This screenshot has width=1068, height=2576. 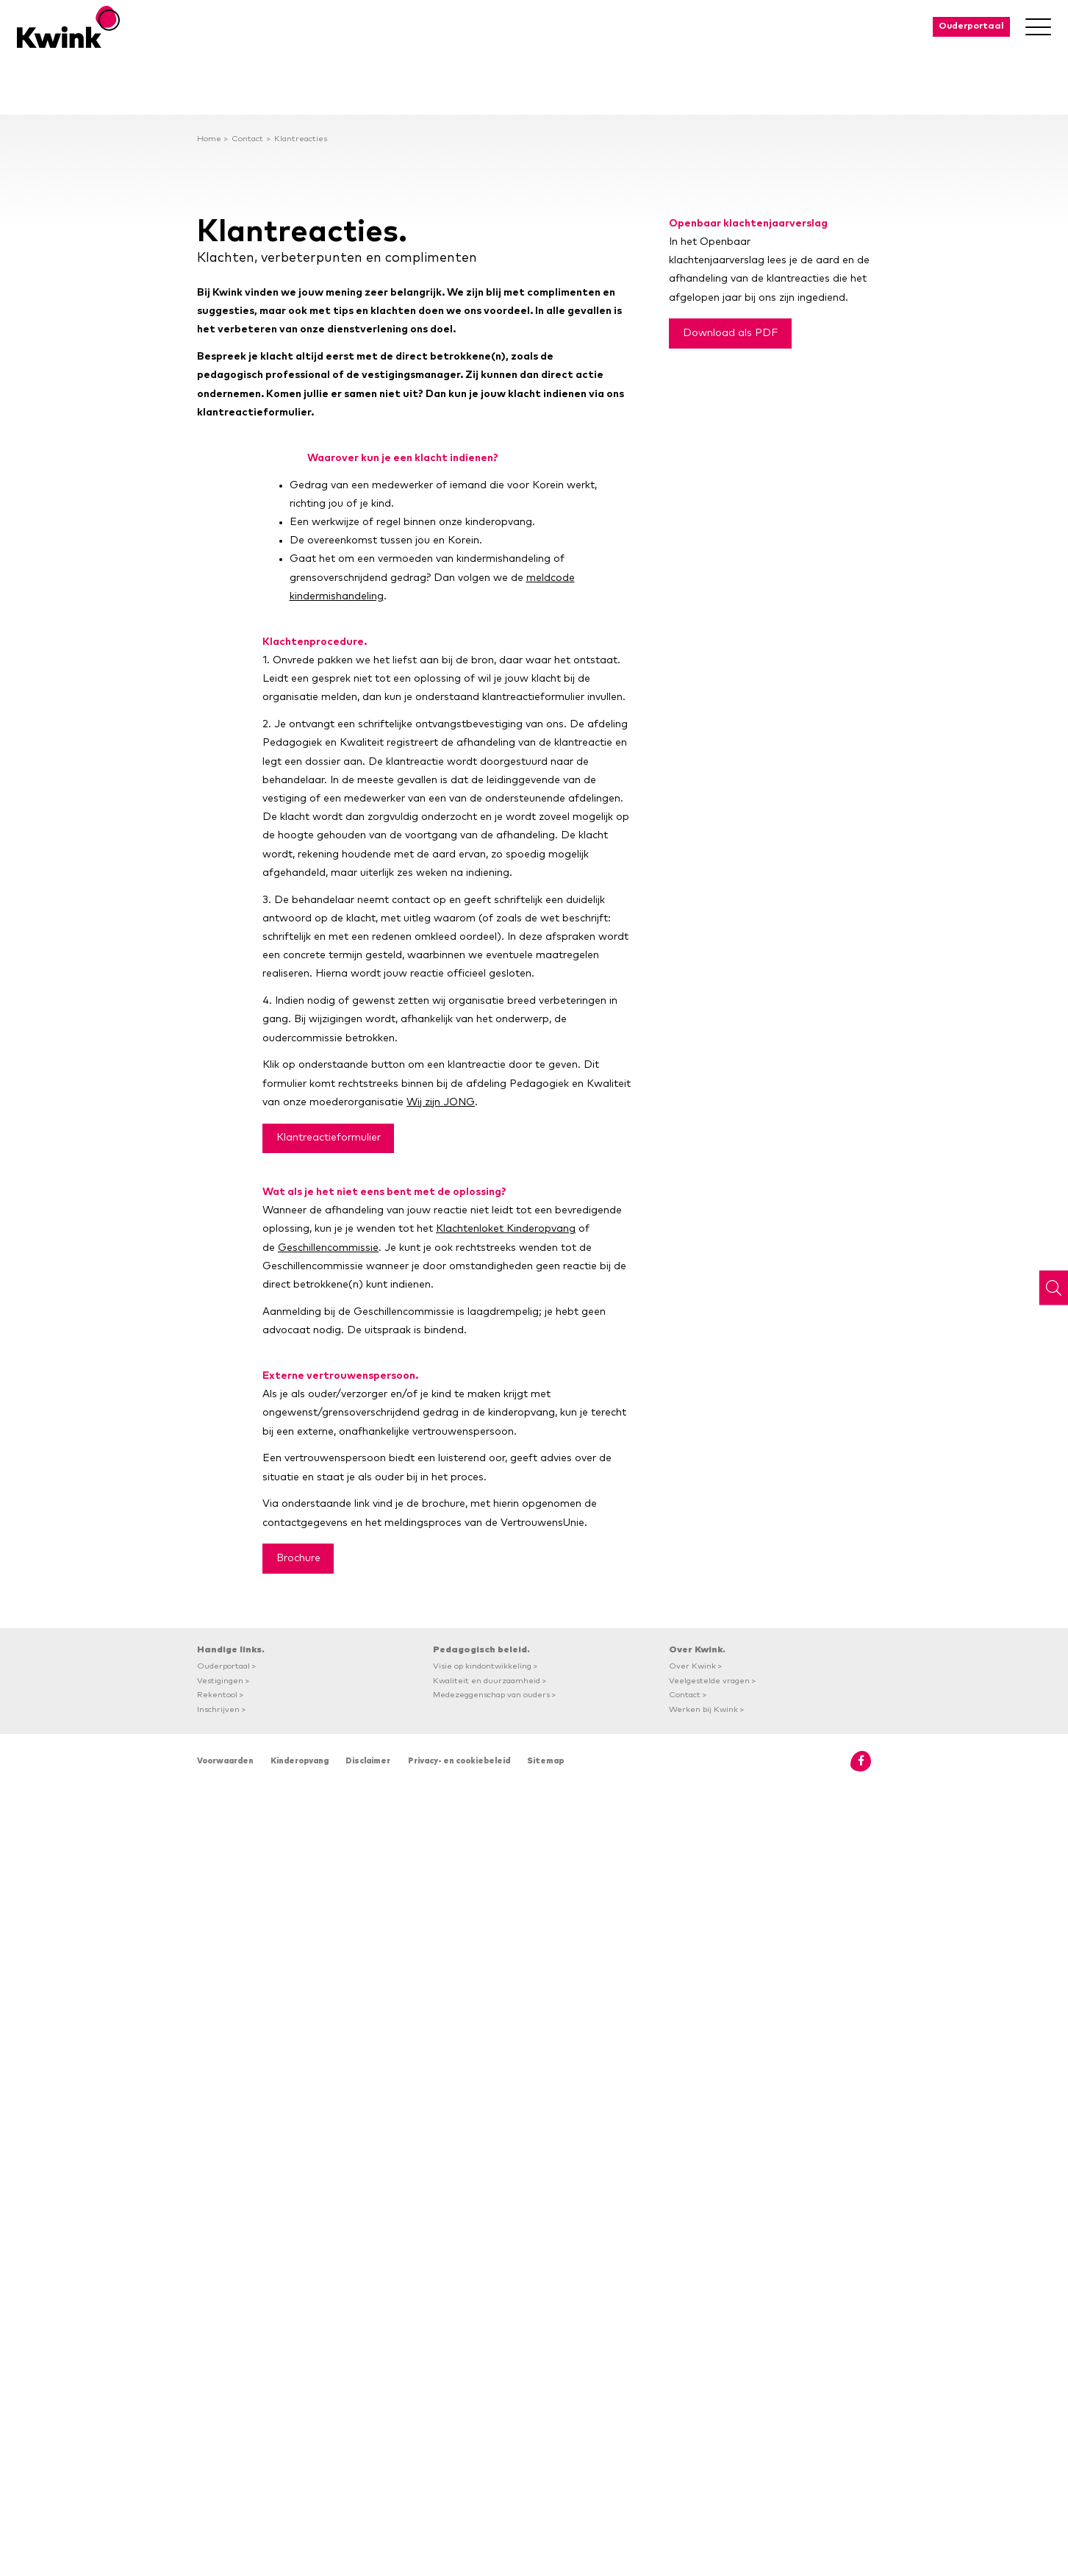 I want to click on Vestigingen, so click(x=220, y=1681).